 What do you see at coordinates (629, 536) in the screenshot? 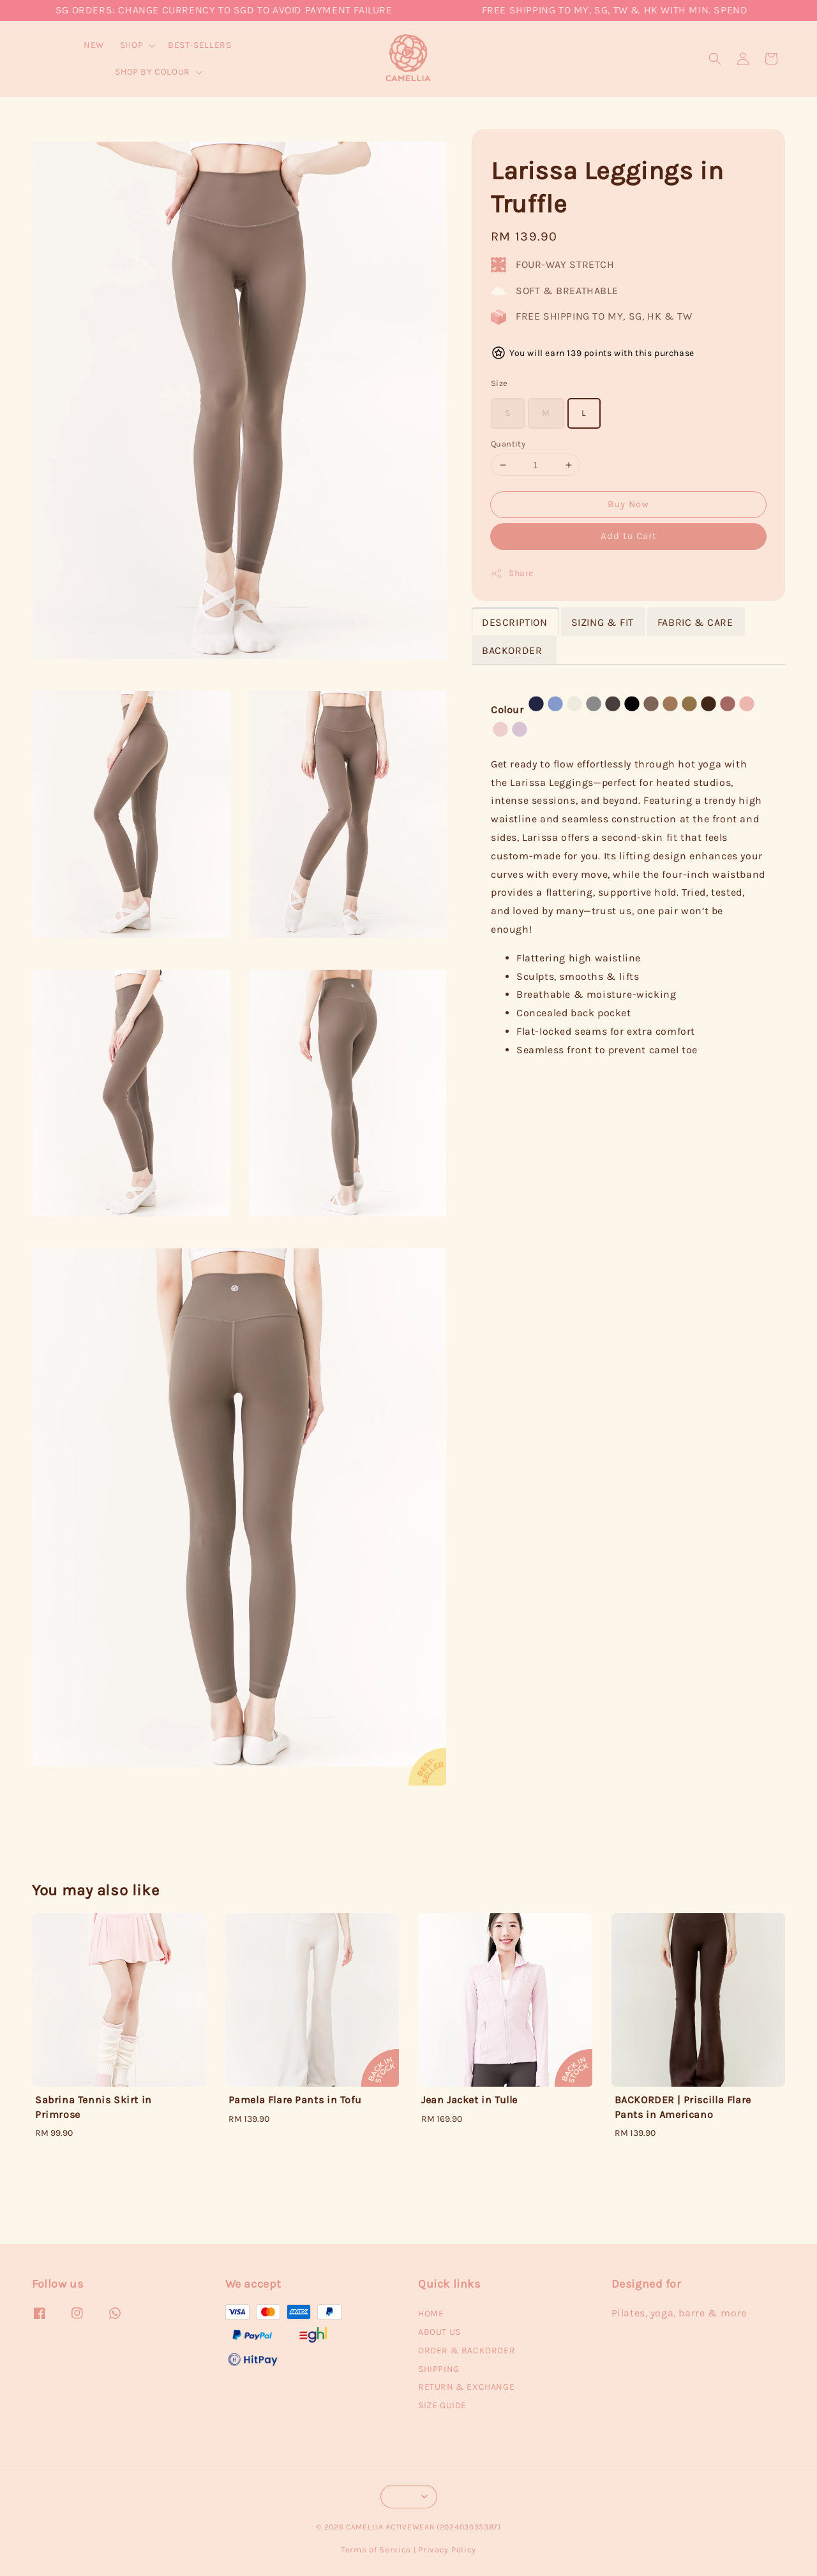
I see `Add to Cart` at bounding box center [629, 536].